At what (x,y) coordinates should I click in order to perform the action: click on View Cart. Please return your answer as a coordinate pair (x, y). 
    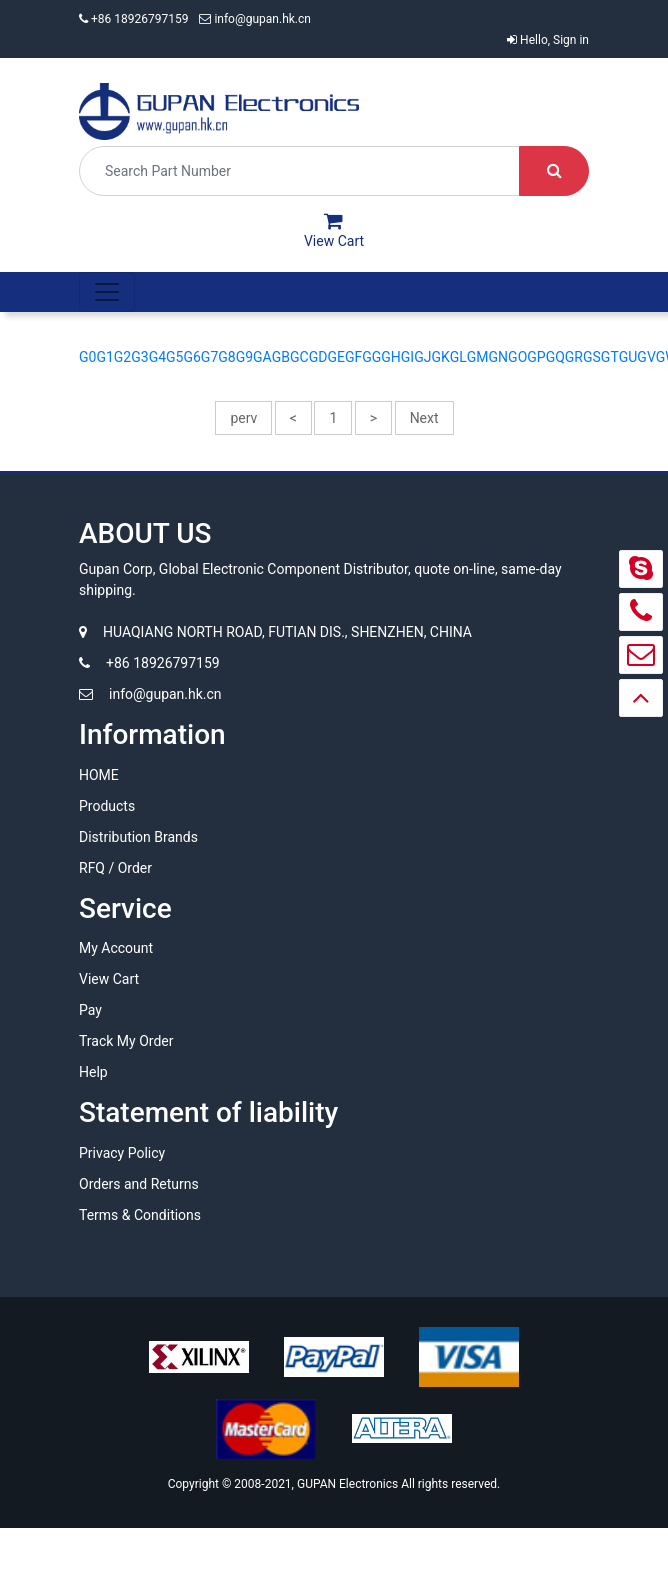
    Looking at the image, I should click on (109, 979).